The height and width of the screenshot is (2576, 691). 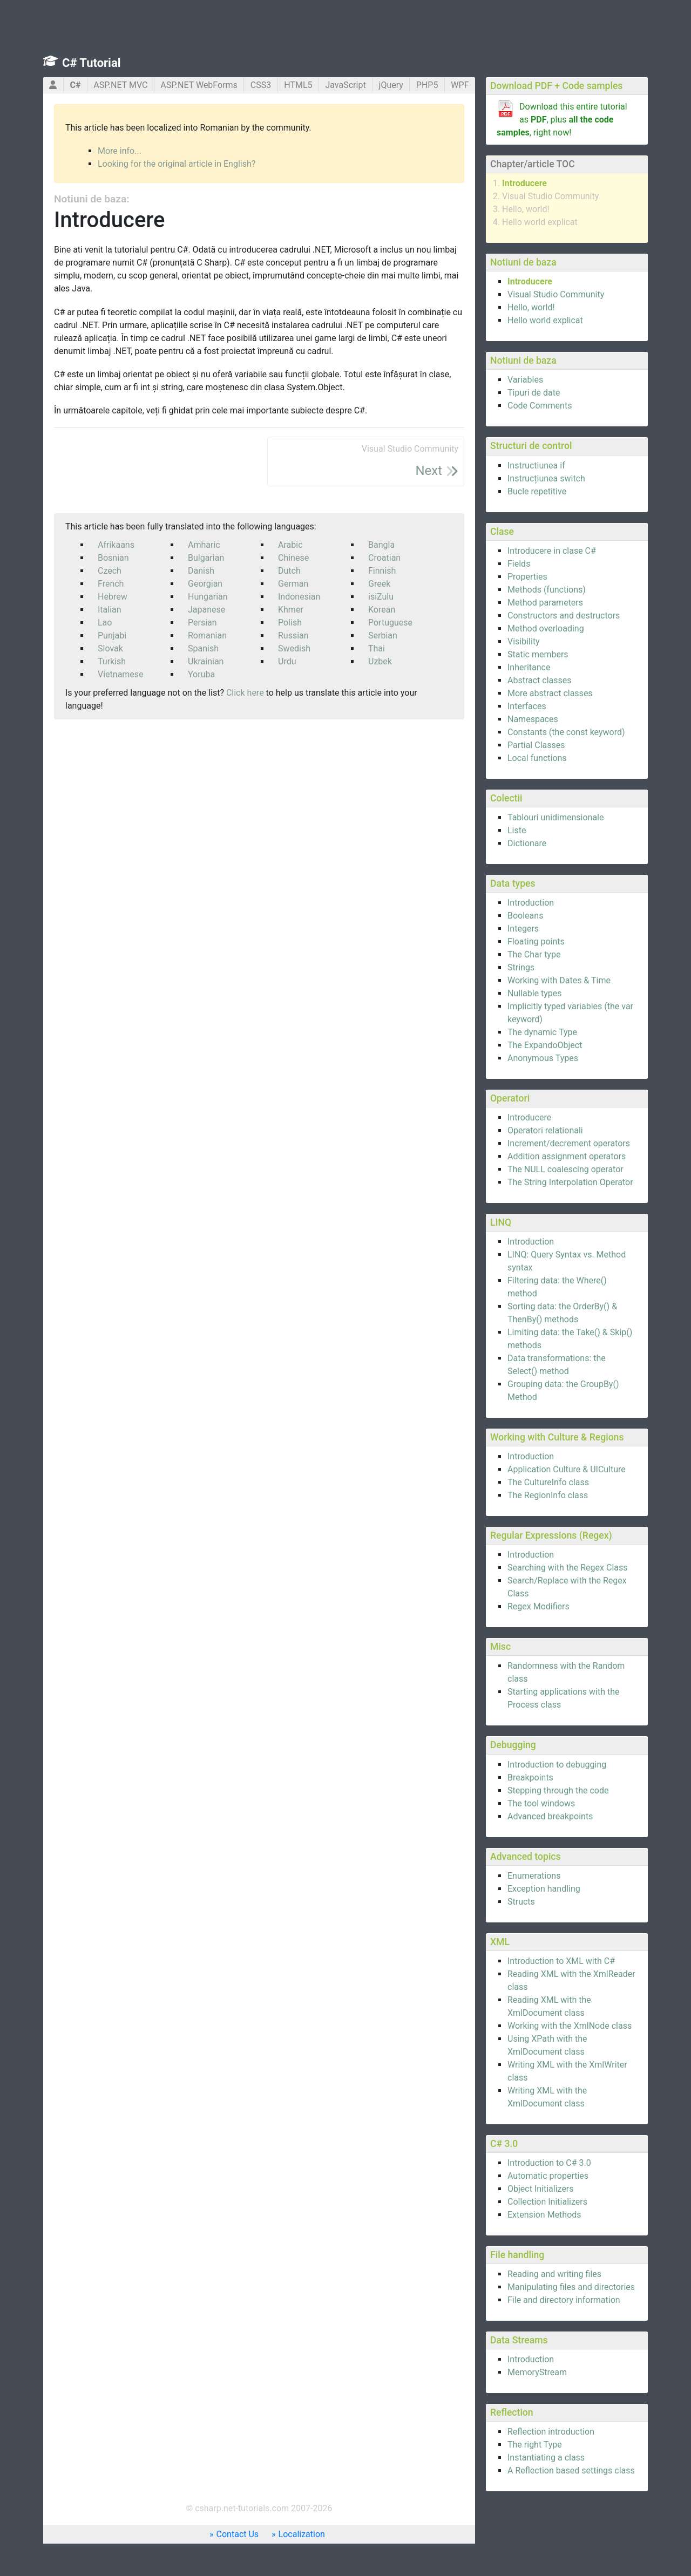 What do you see at coordinates (545, 1130) in the screenshot?
I see `Operatori relationali` at bounding box center [545, 1130].